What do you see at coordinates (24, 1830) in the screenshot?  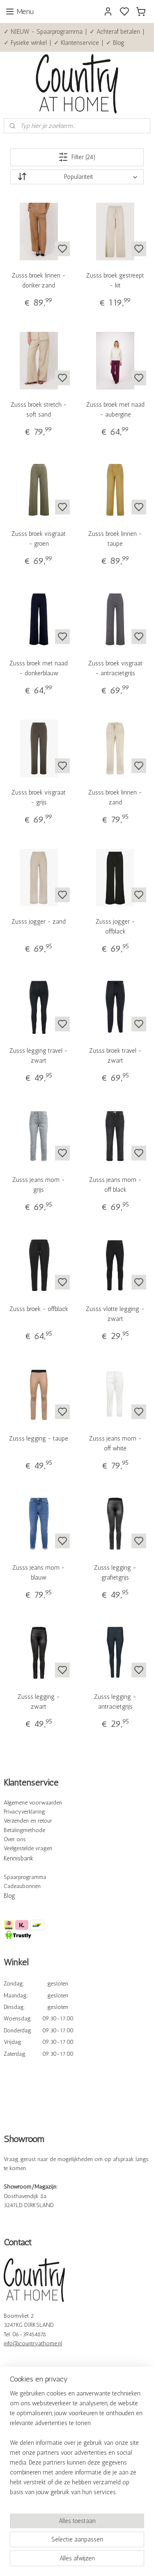 I see `Betalingmethode` at bounding box center [24, 1830].